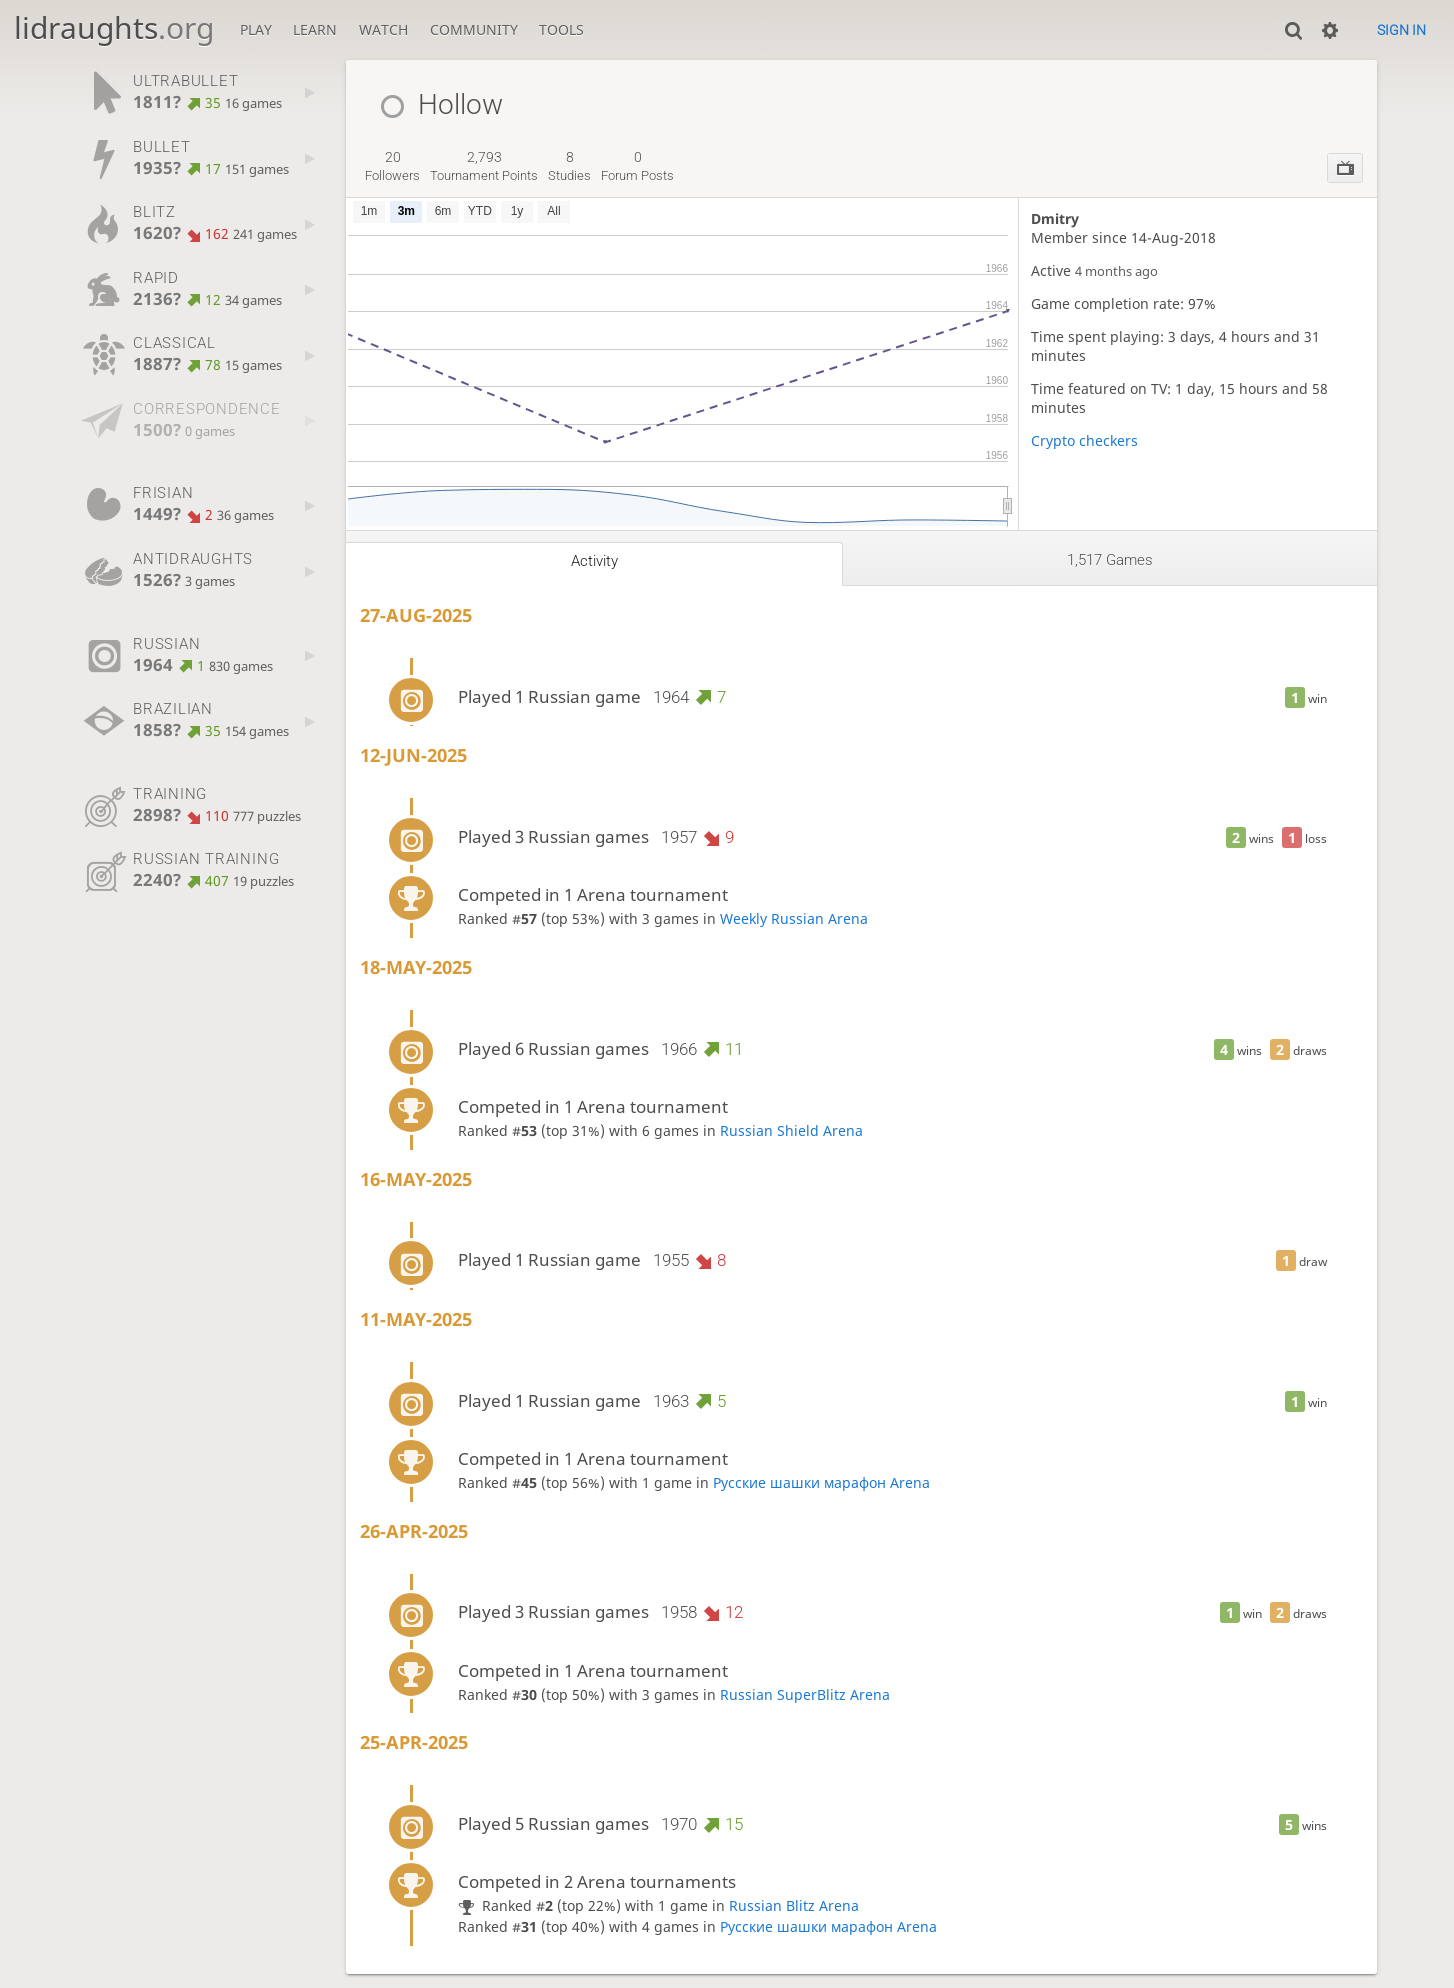  I want to click on Русские шашки марафон Arena, so click(821, 1482).